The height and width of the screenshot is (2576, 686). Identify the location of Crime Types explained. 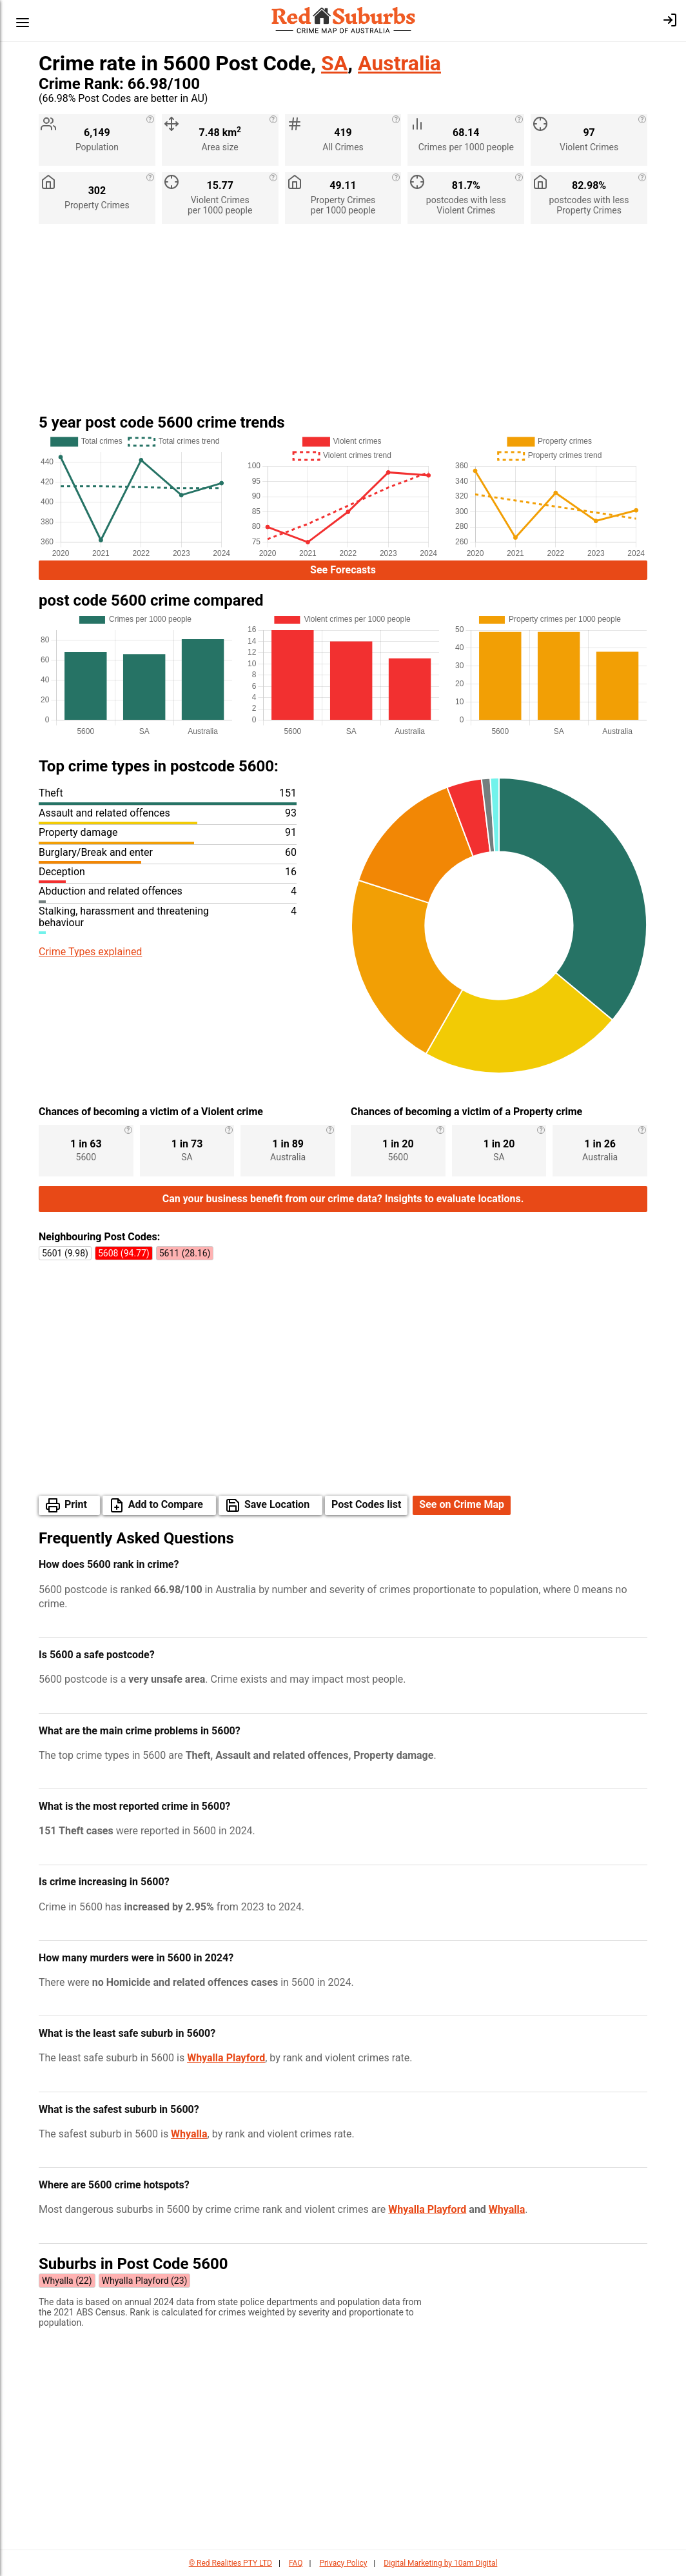
(90, 952).